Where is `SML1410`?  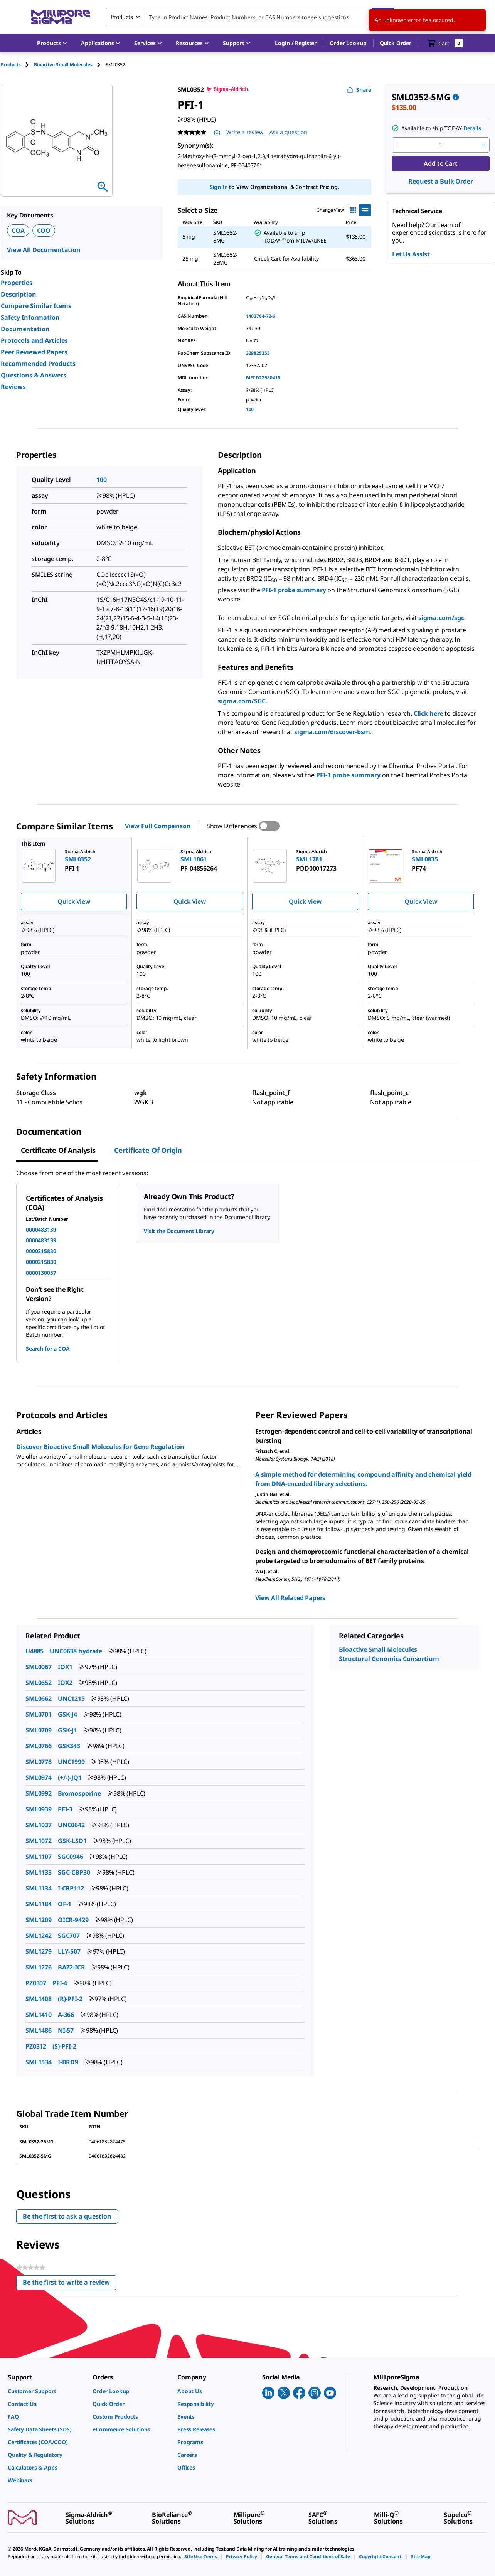
SML1410 is located at coordinates (38, 2014).